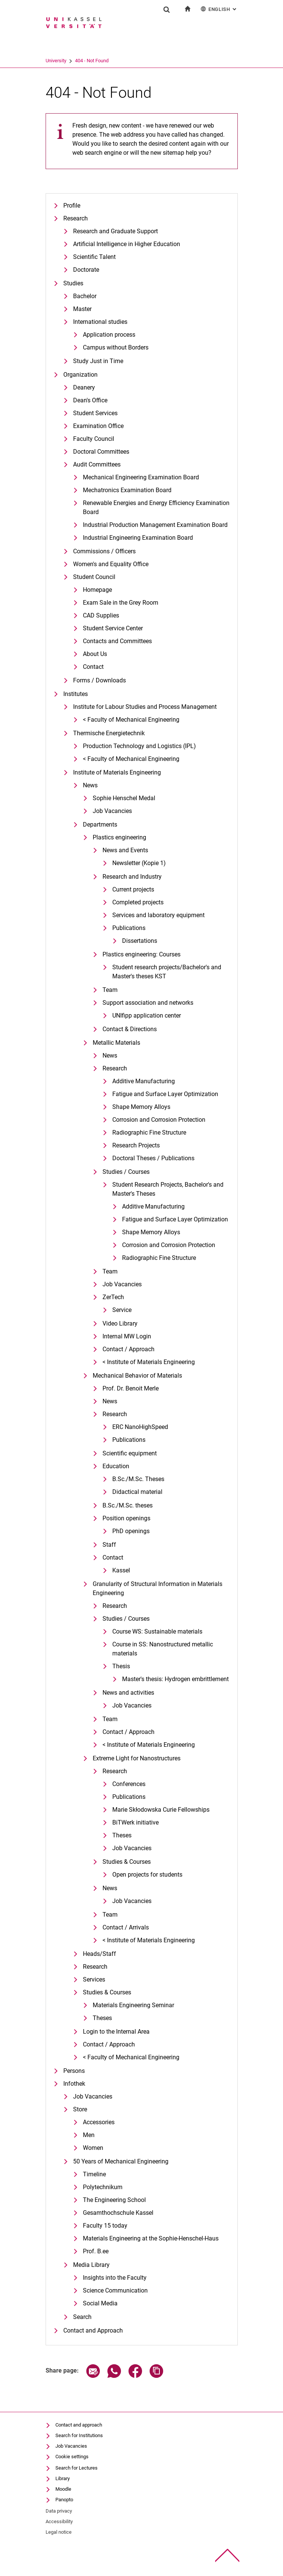 This screenshot has width=283, height=2576. Describe the element at coordinates (126, 1336) in the screenshot. I see `Internal MW Login` at that location.